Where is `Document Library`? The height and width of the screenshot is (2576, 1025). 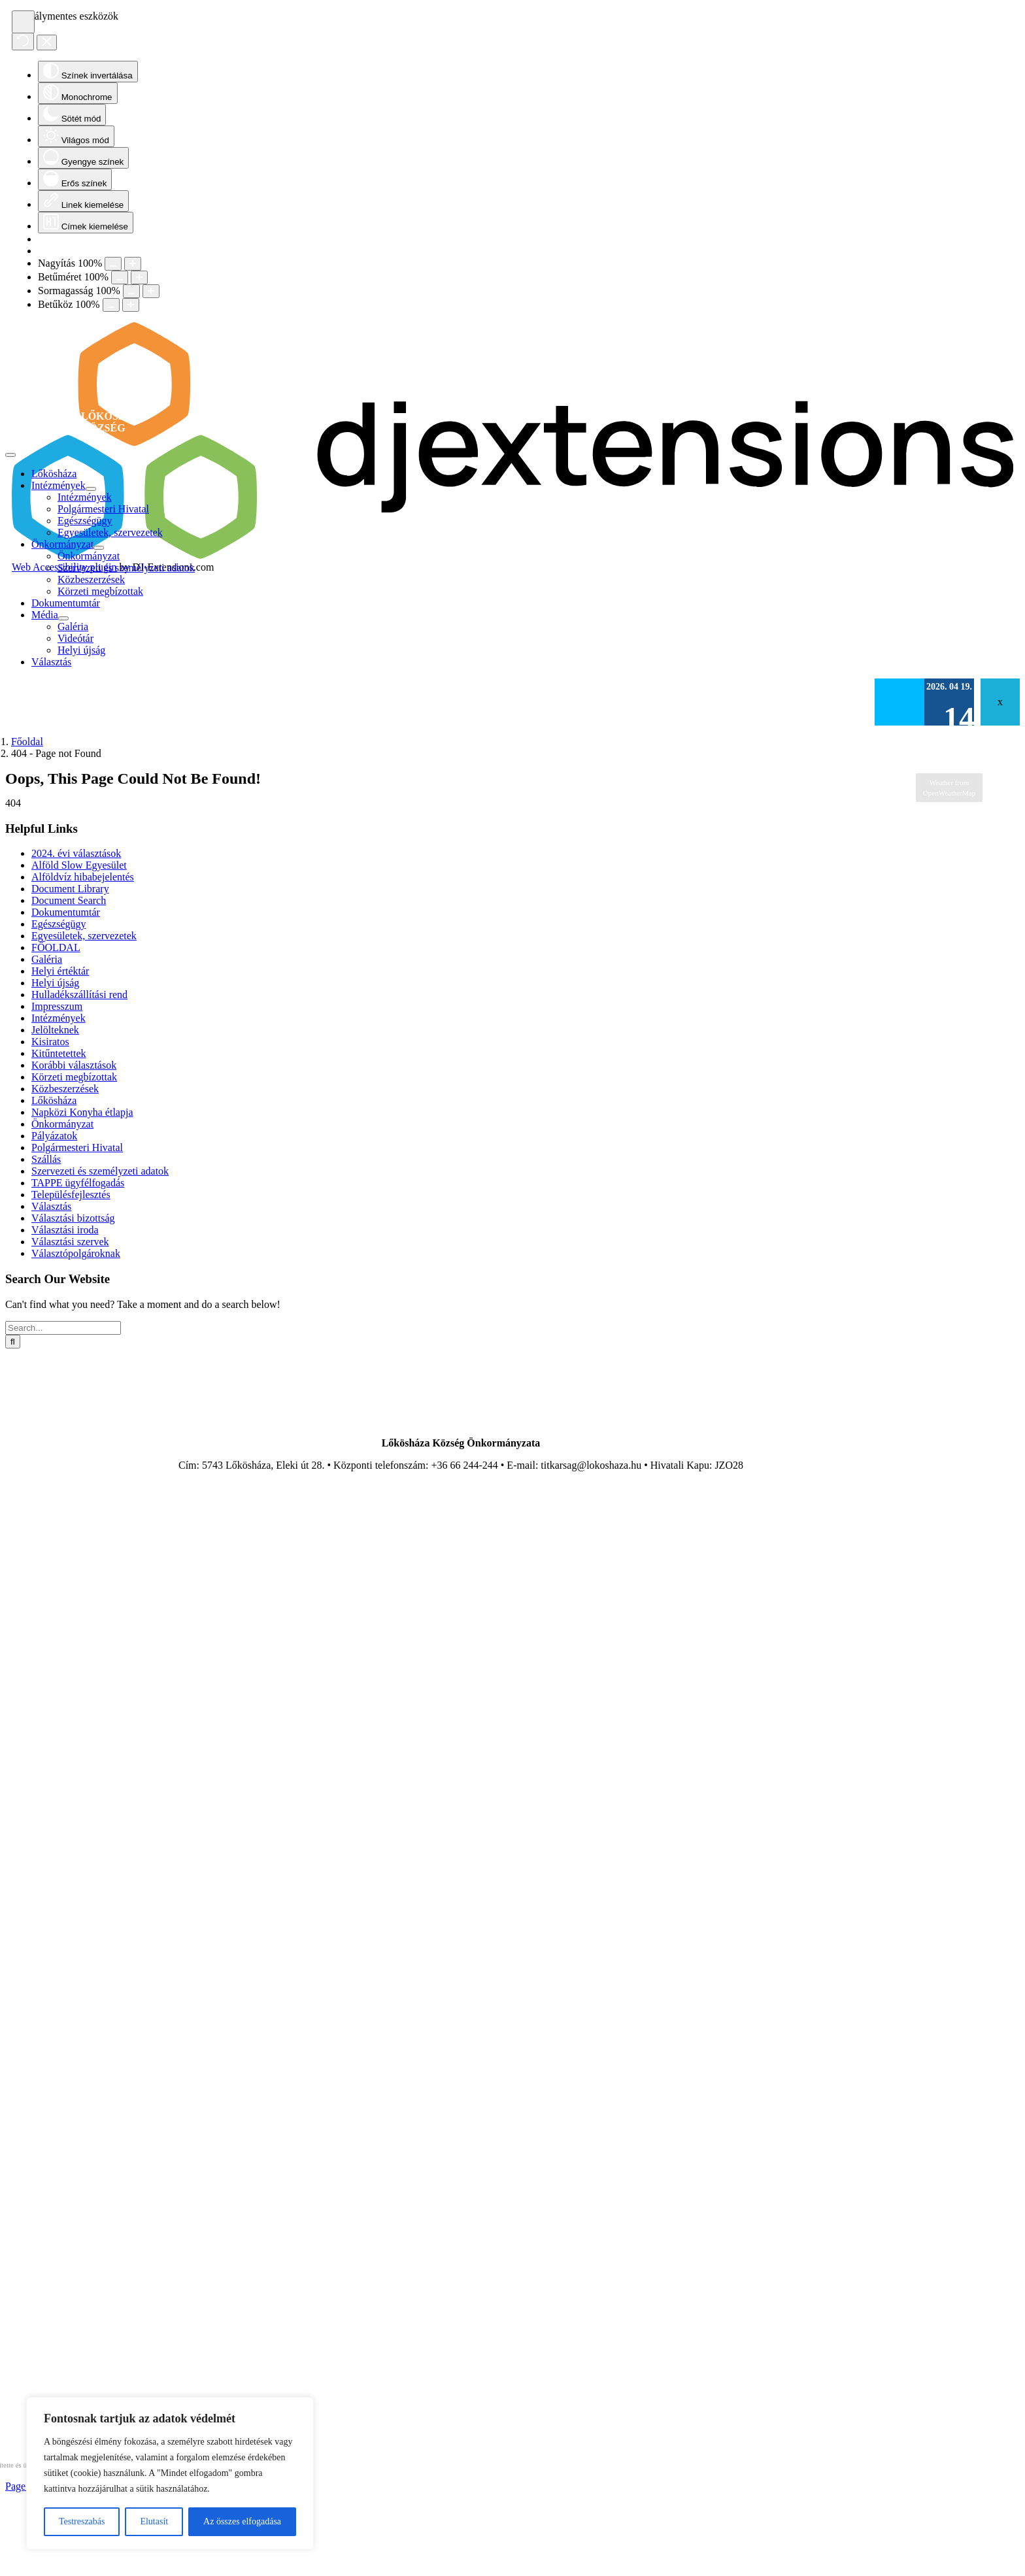 Document Library is located at coordinates (70, 888).